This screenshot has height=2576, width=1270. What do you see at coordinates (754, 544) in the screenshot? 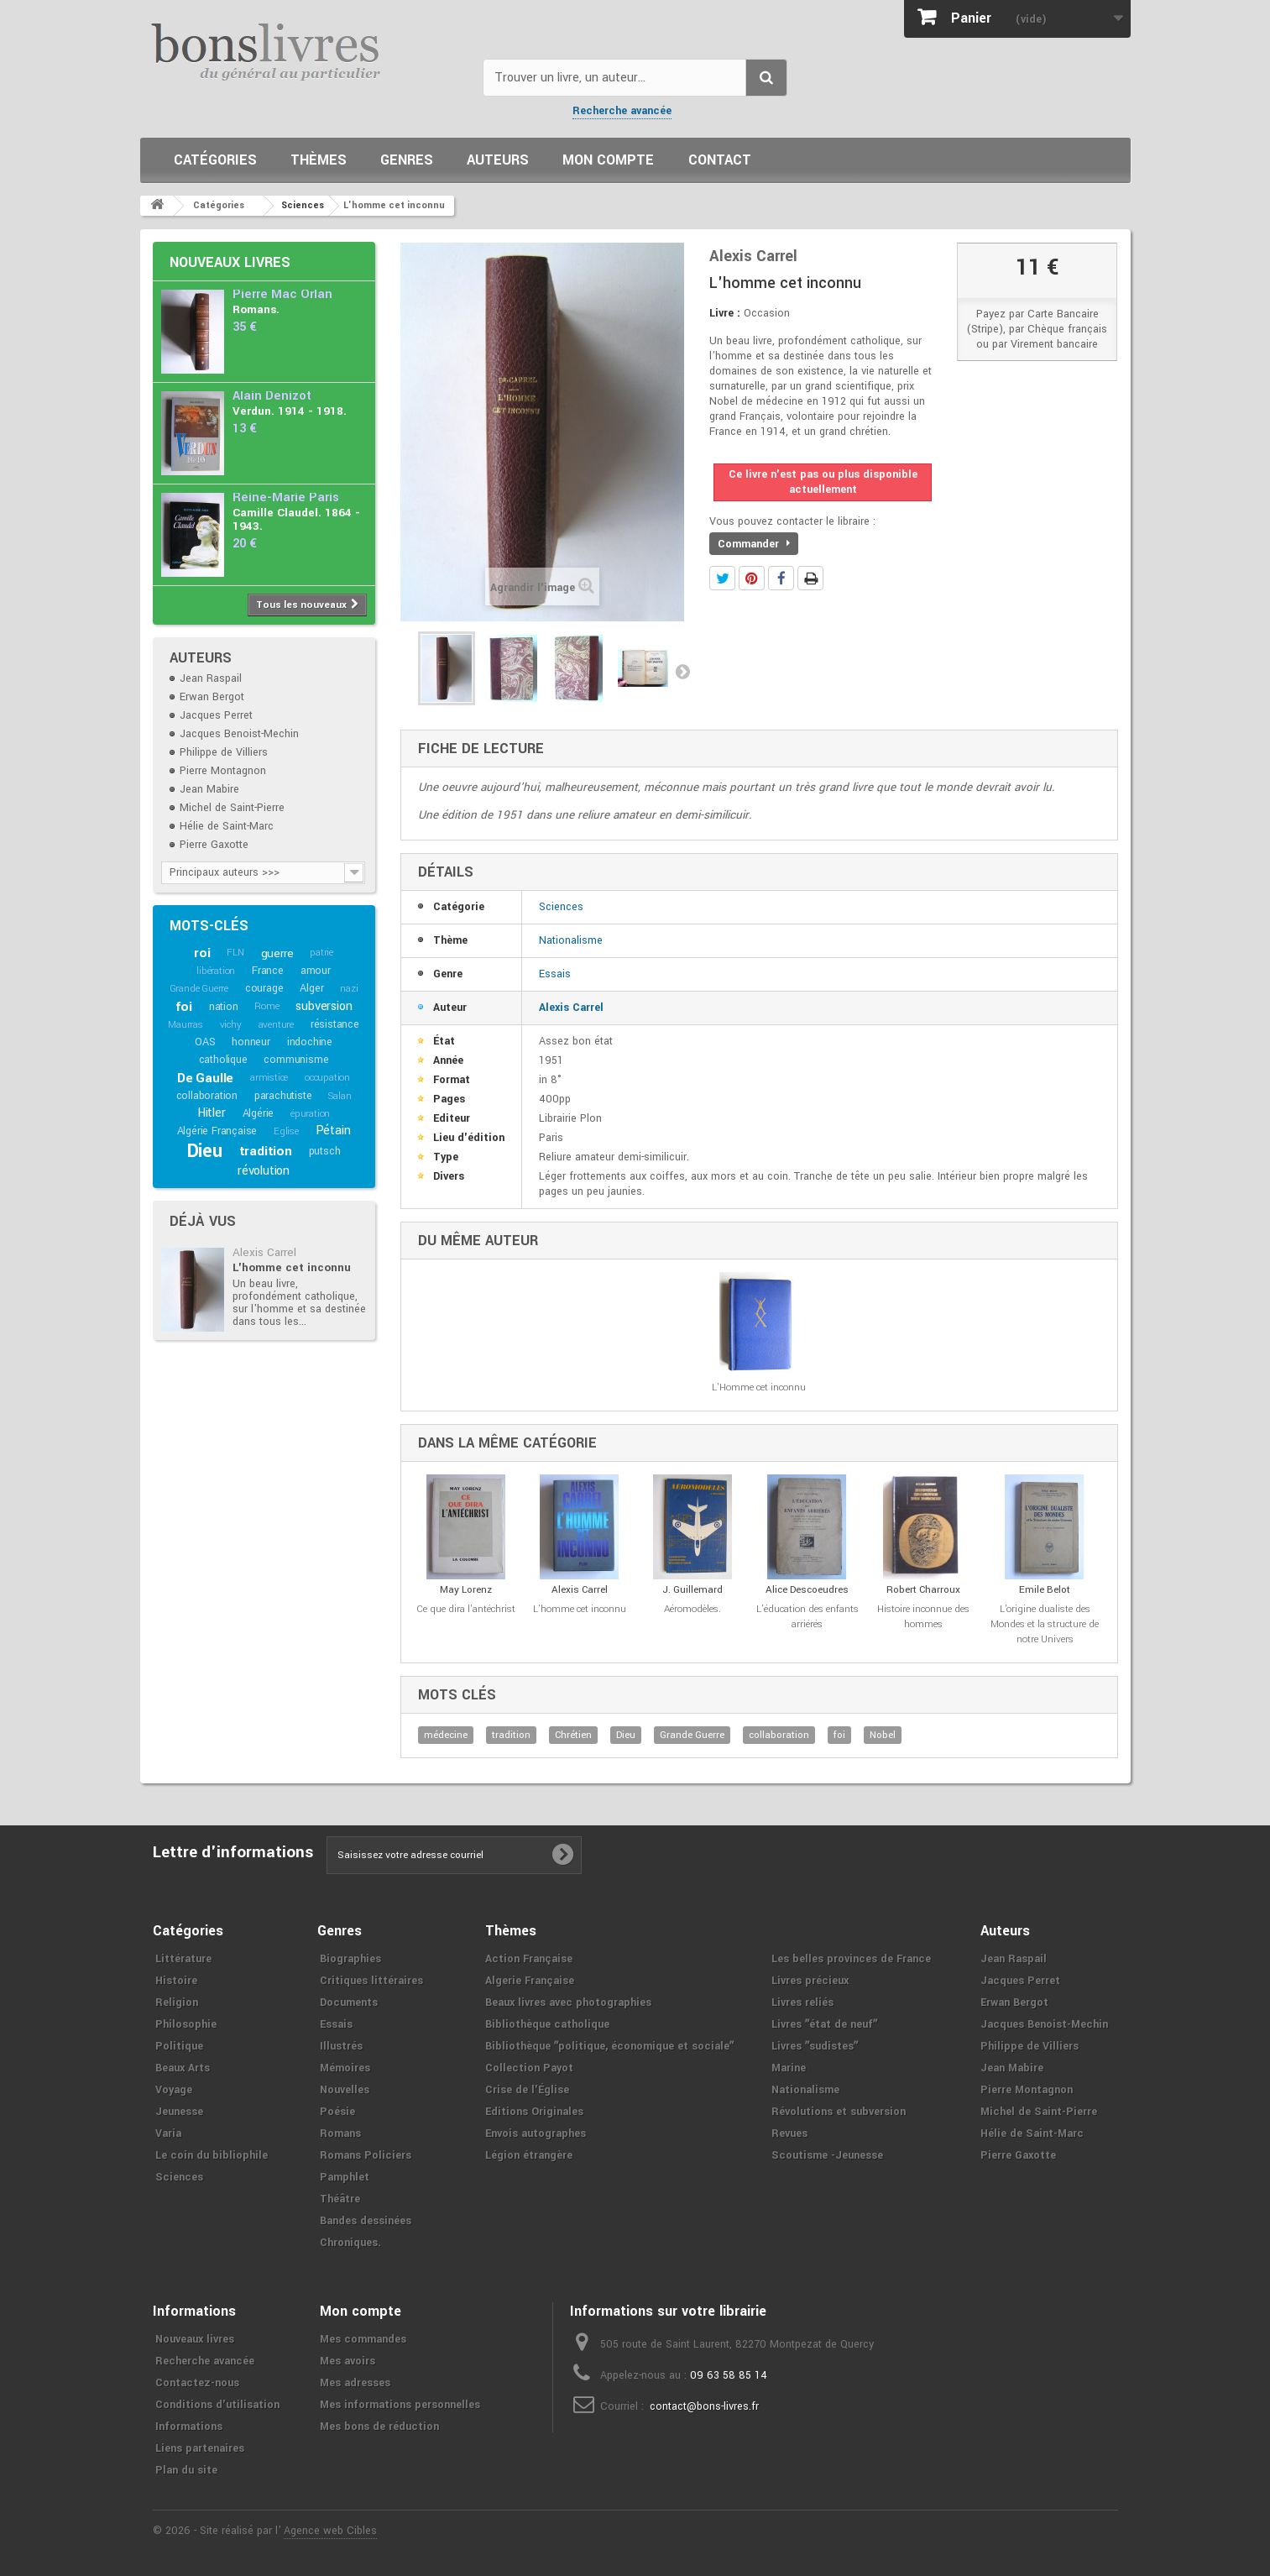
I see `Commander` at bounding box center [754, 544].